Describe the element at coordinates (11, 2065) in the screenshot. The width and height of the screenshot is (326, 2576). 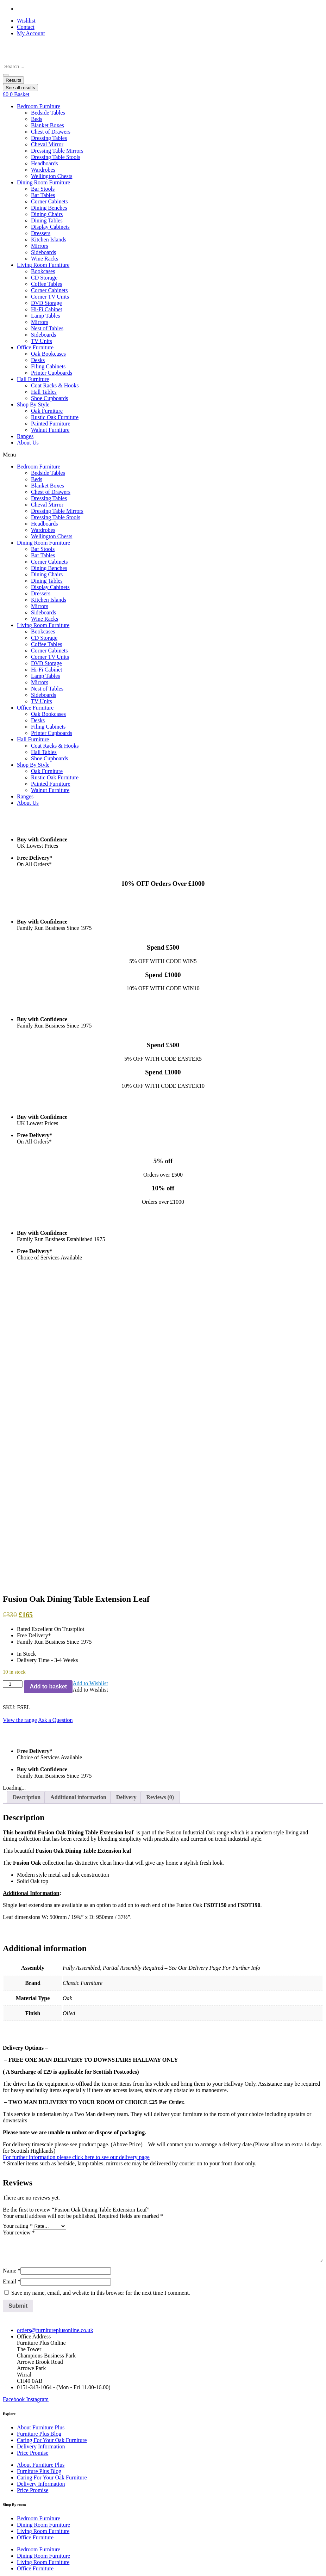
I see `Email` at that location.